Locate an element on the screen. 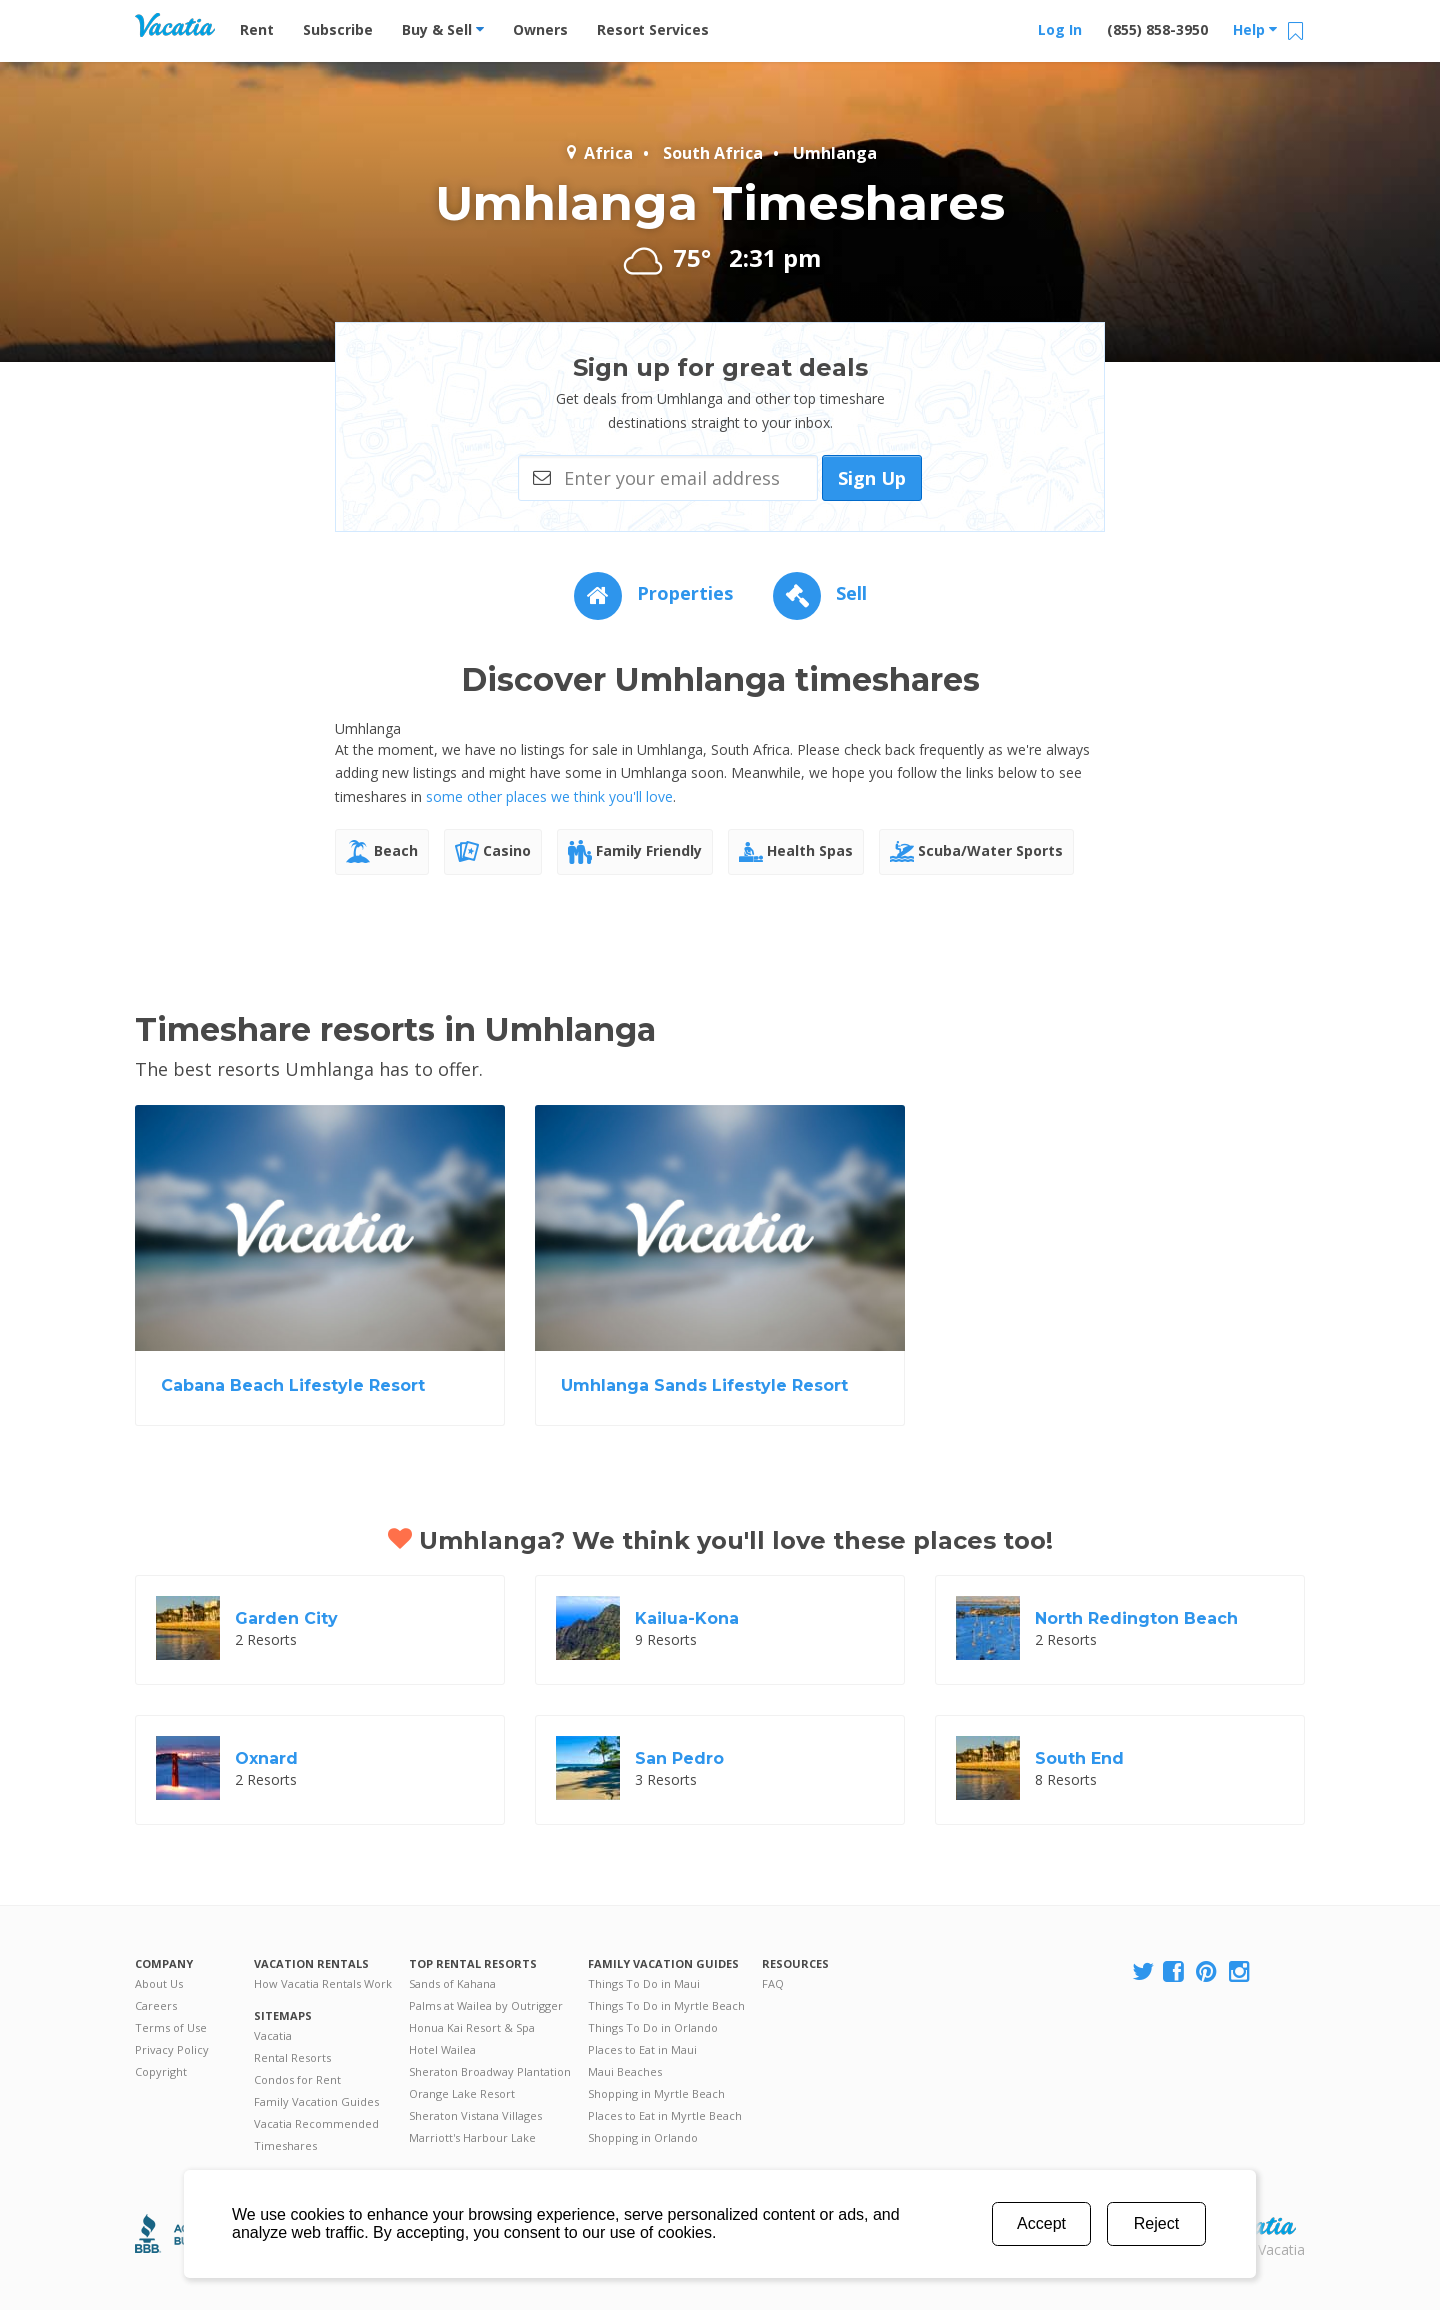  Help is located at coordinates (1255, 29).